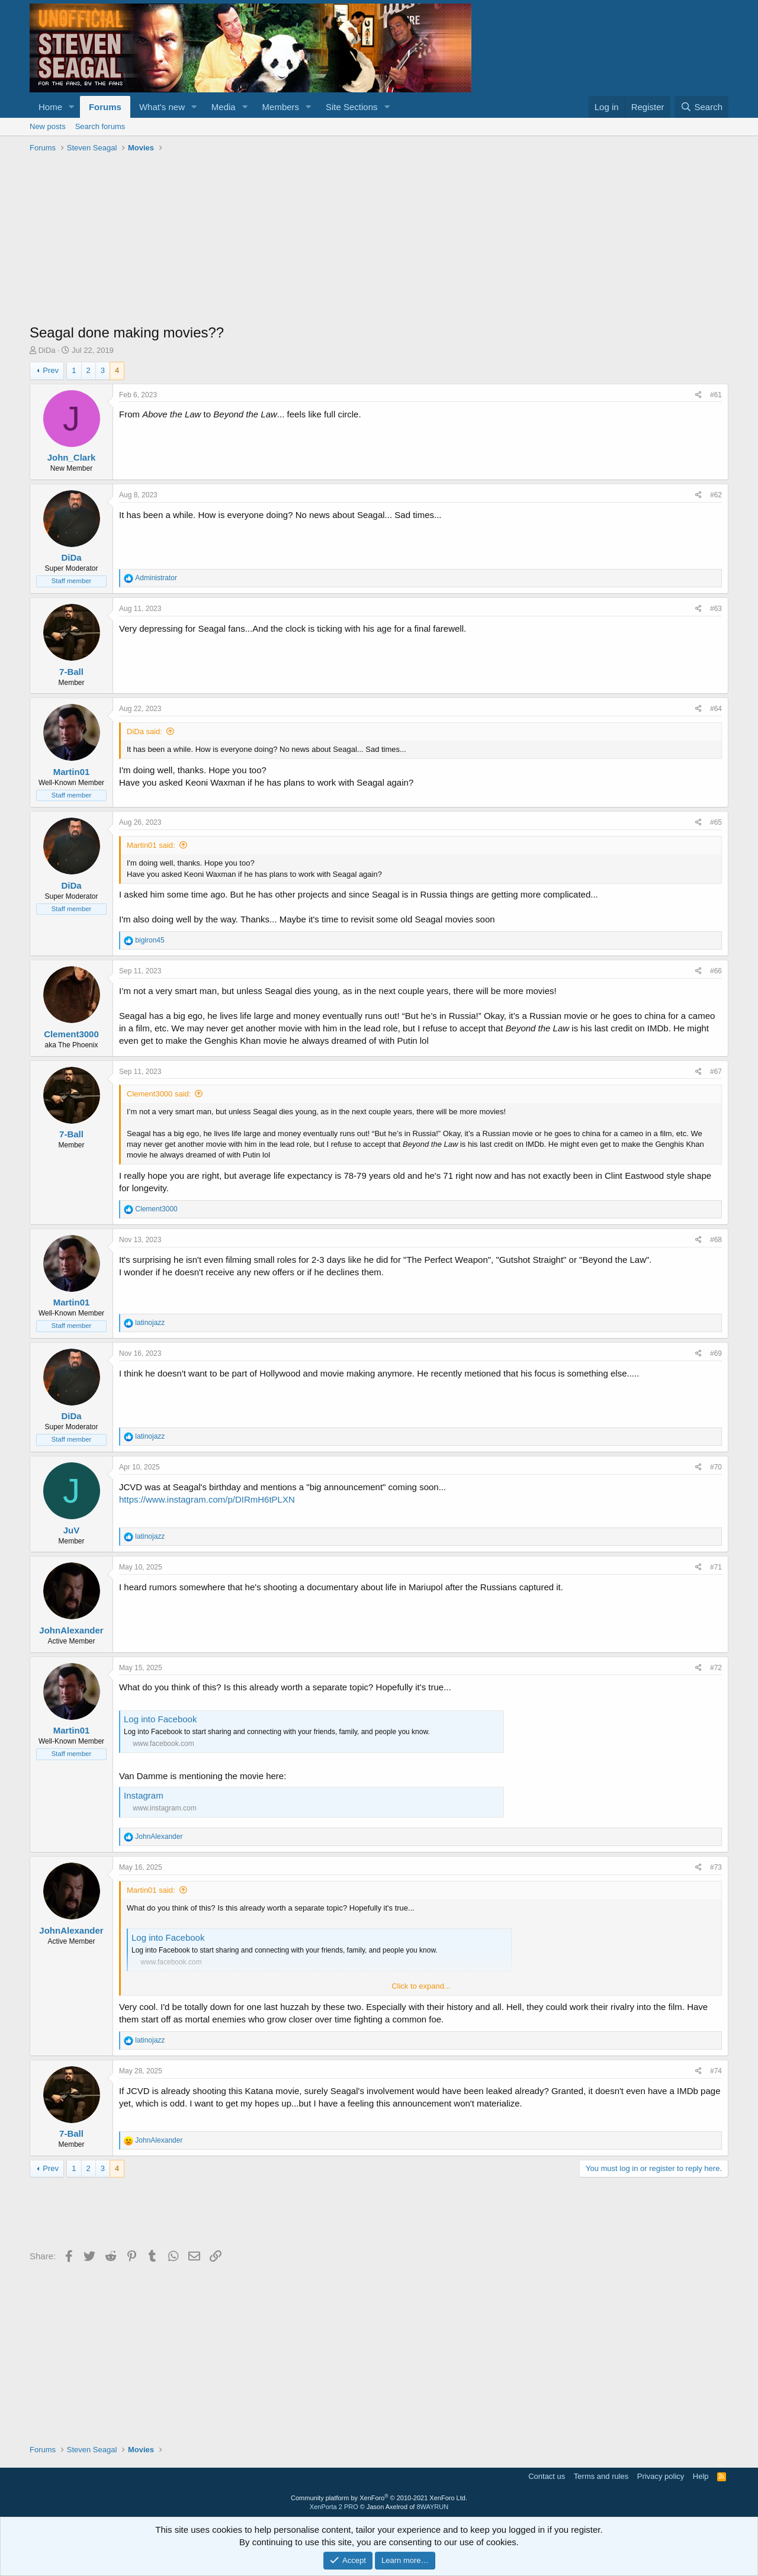 This screenshot has width=758, height=2576. Describe the element at coordinates (716, 709) in the screenshot. I see `#64` at that location.